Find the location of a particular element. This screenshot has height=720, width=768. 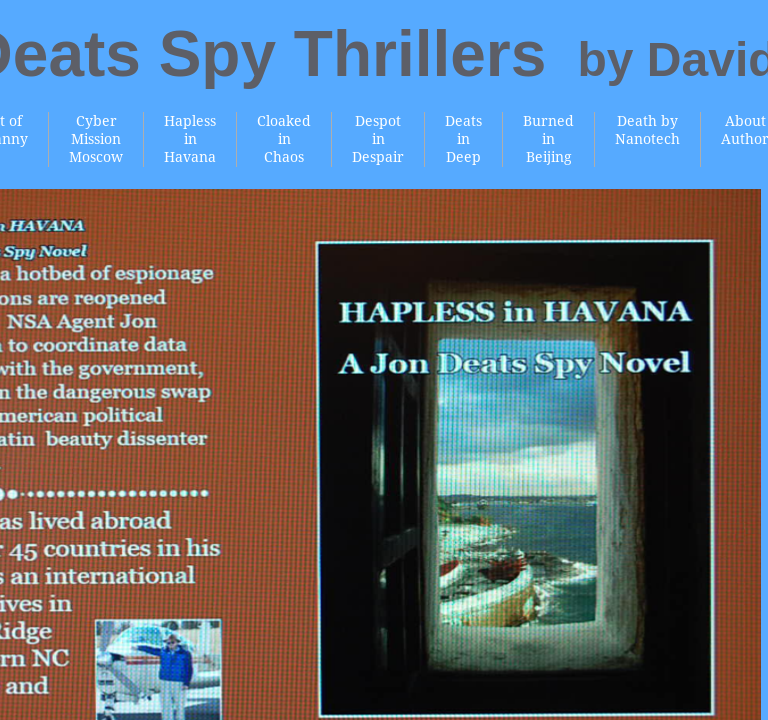

Cyber Mission Moscow is located at coordinates (96, 139).